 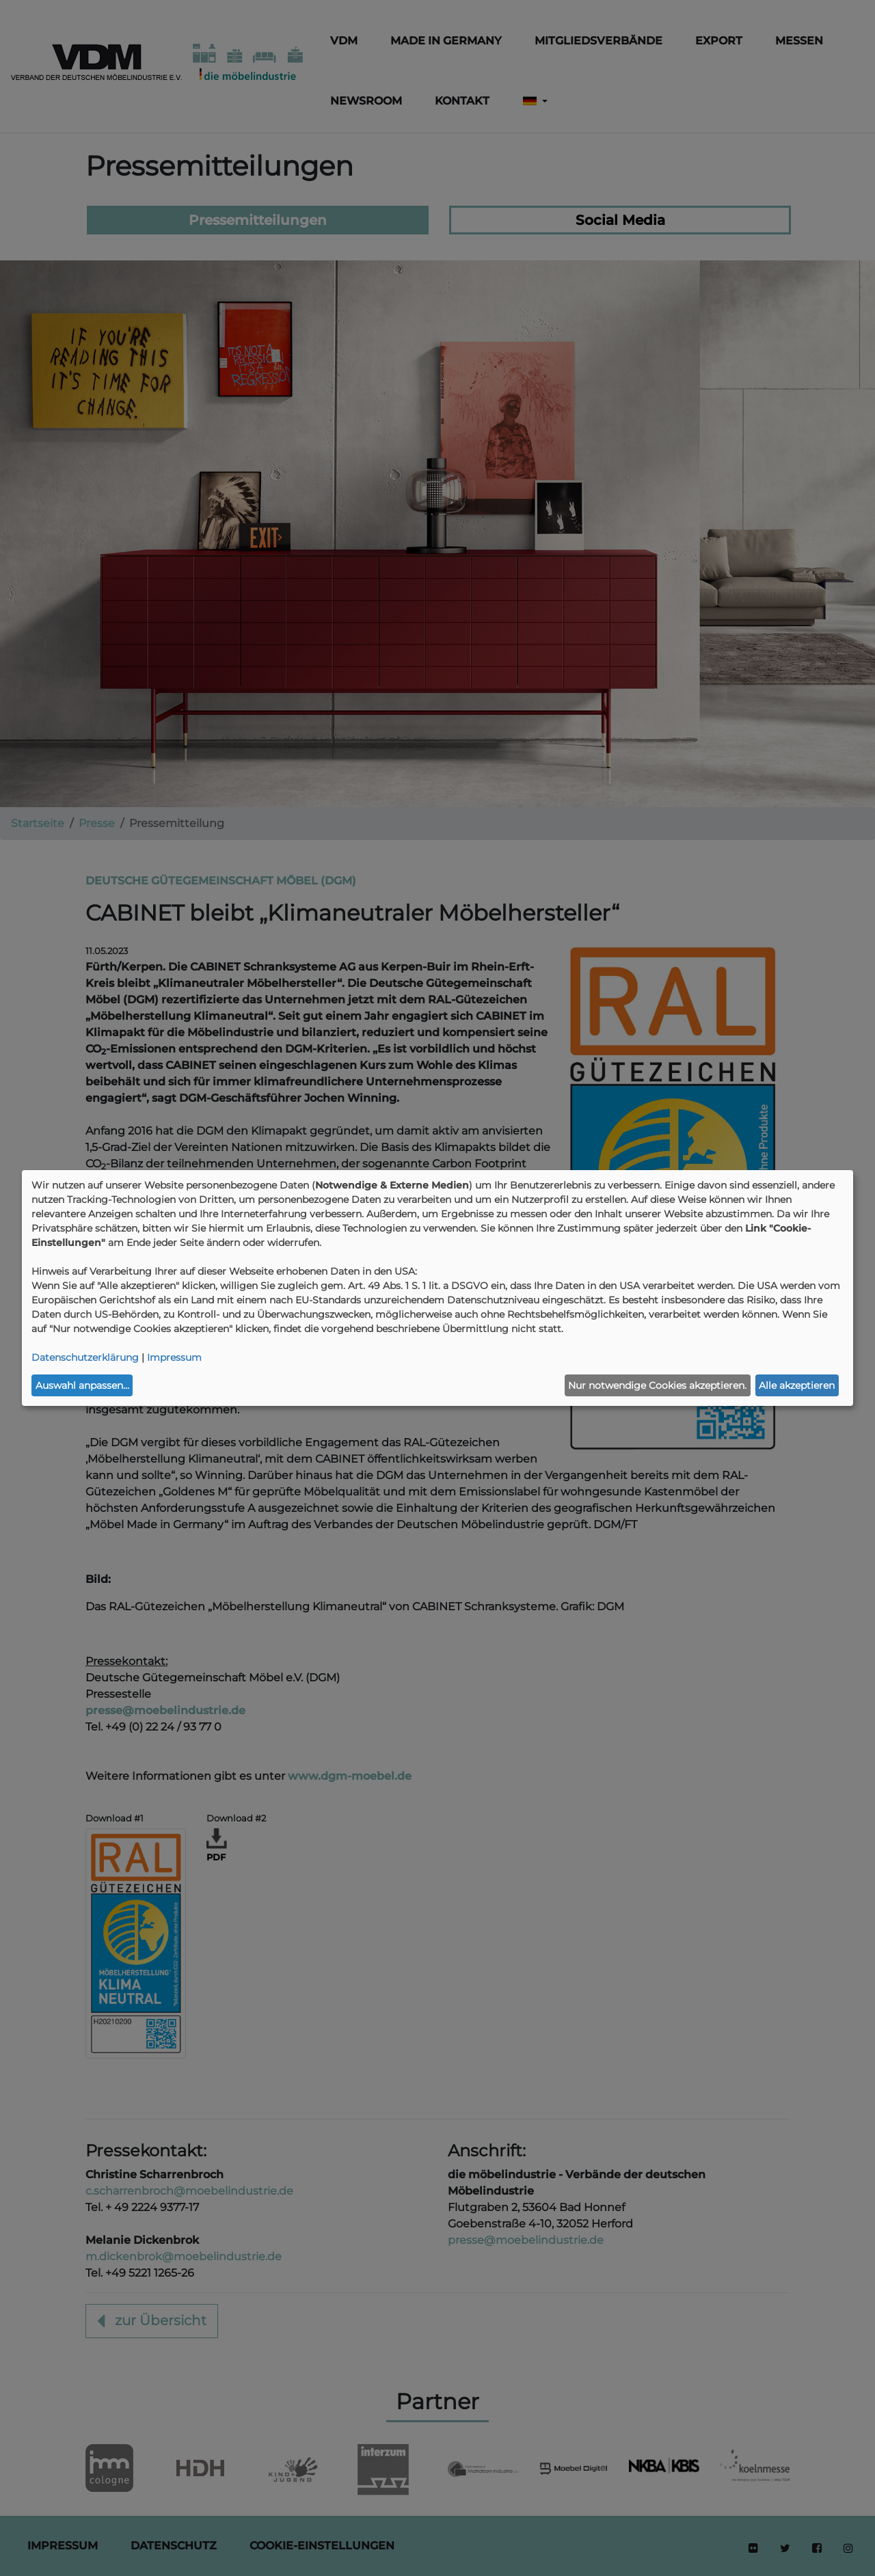 What do you see at coordinates (657, 1385) in the screenshot?
I see `Nur notwendige Cookies akzeptieren.` at bounding box center [657, 1385].